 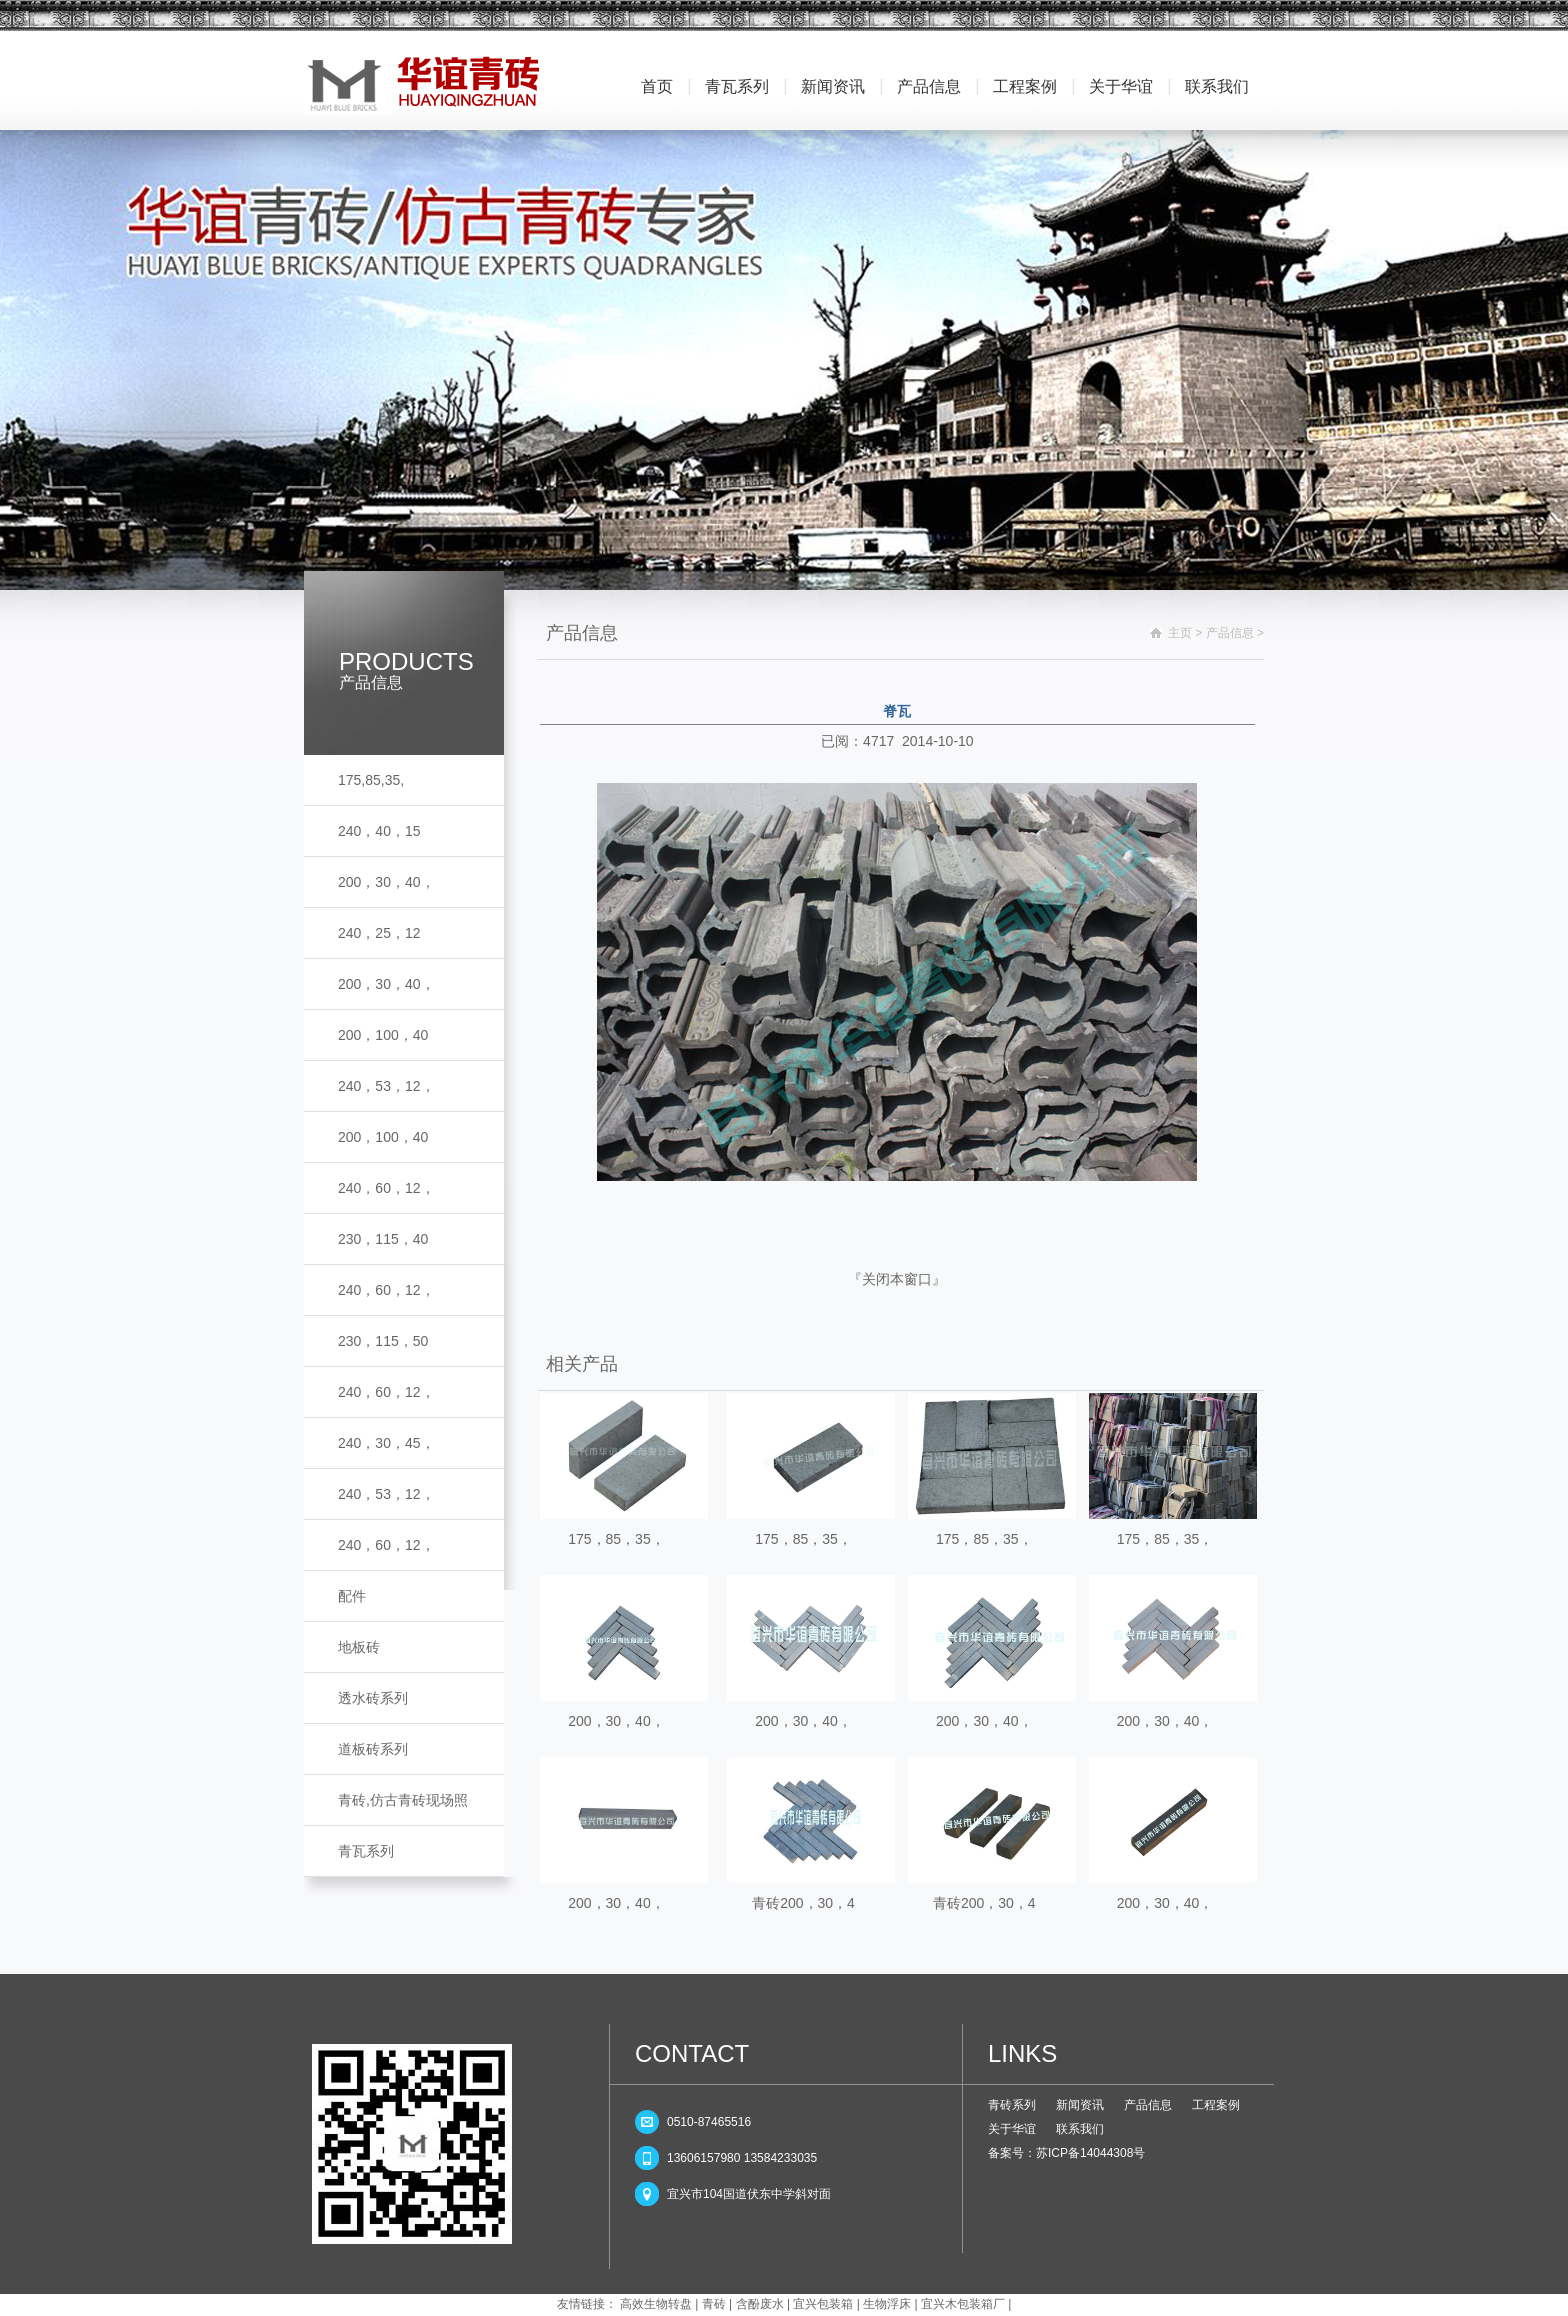 What do you see at coordinates (383, 1239) in the screenshot?
I see `230，115，40` at bounding box center [383, 1239].